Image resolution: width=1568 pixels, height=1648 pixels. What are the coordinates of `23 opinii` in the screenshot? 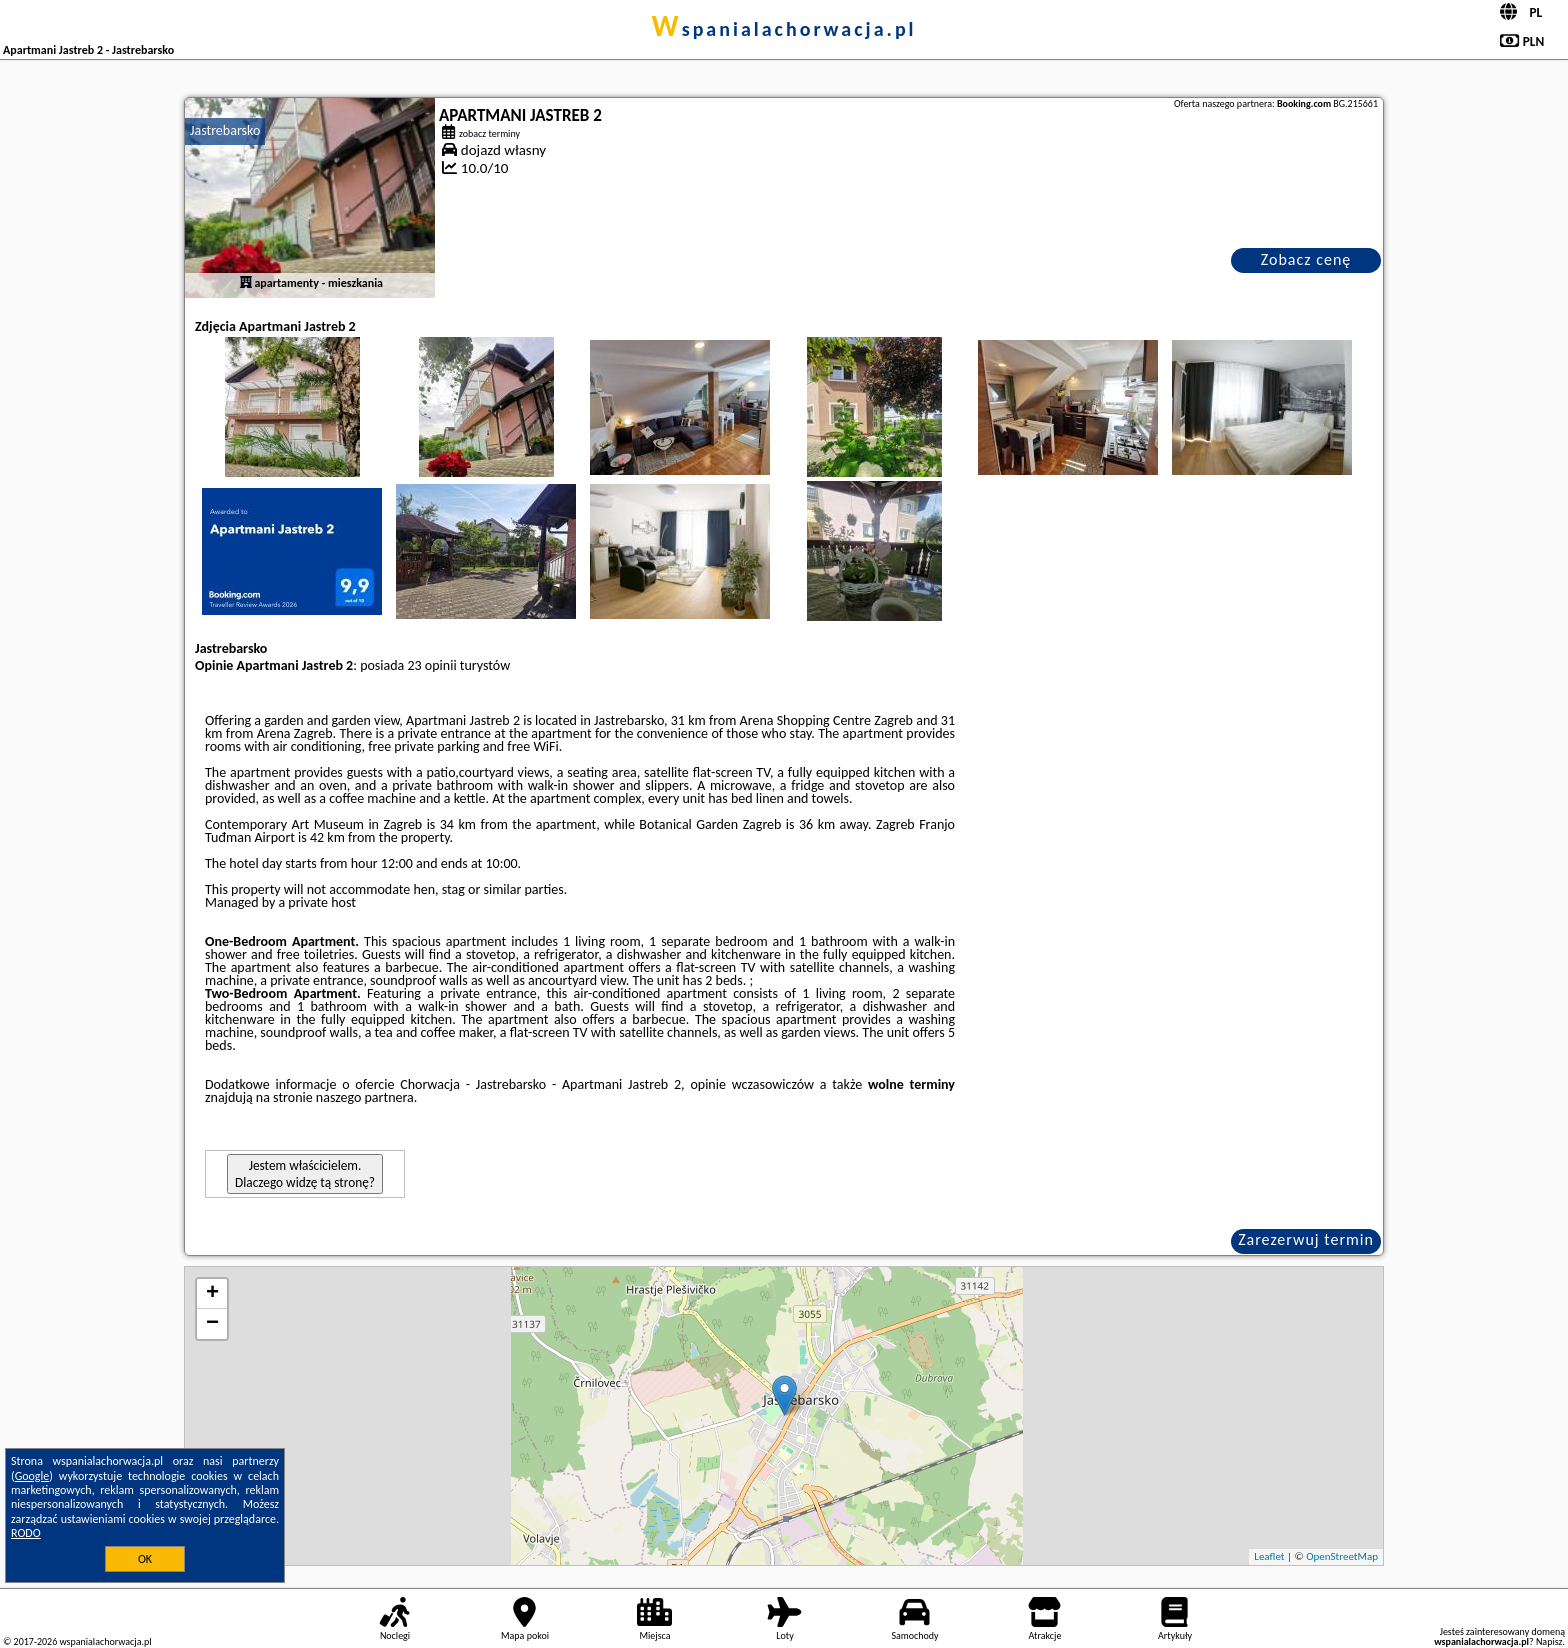 It's located at (432, 665).